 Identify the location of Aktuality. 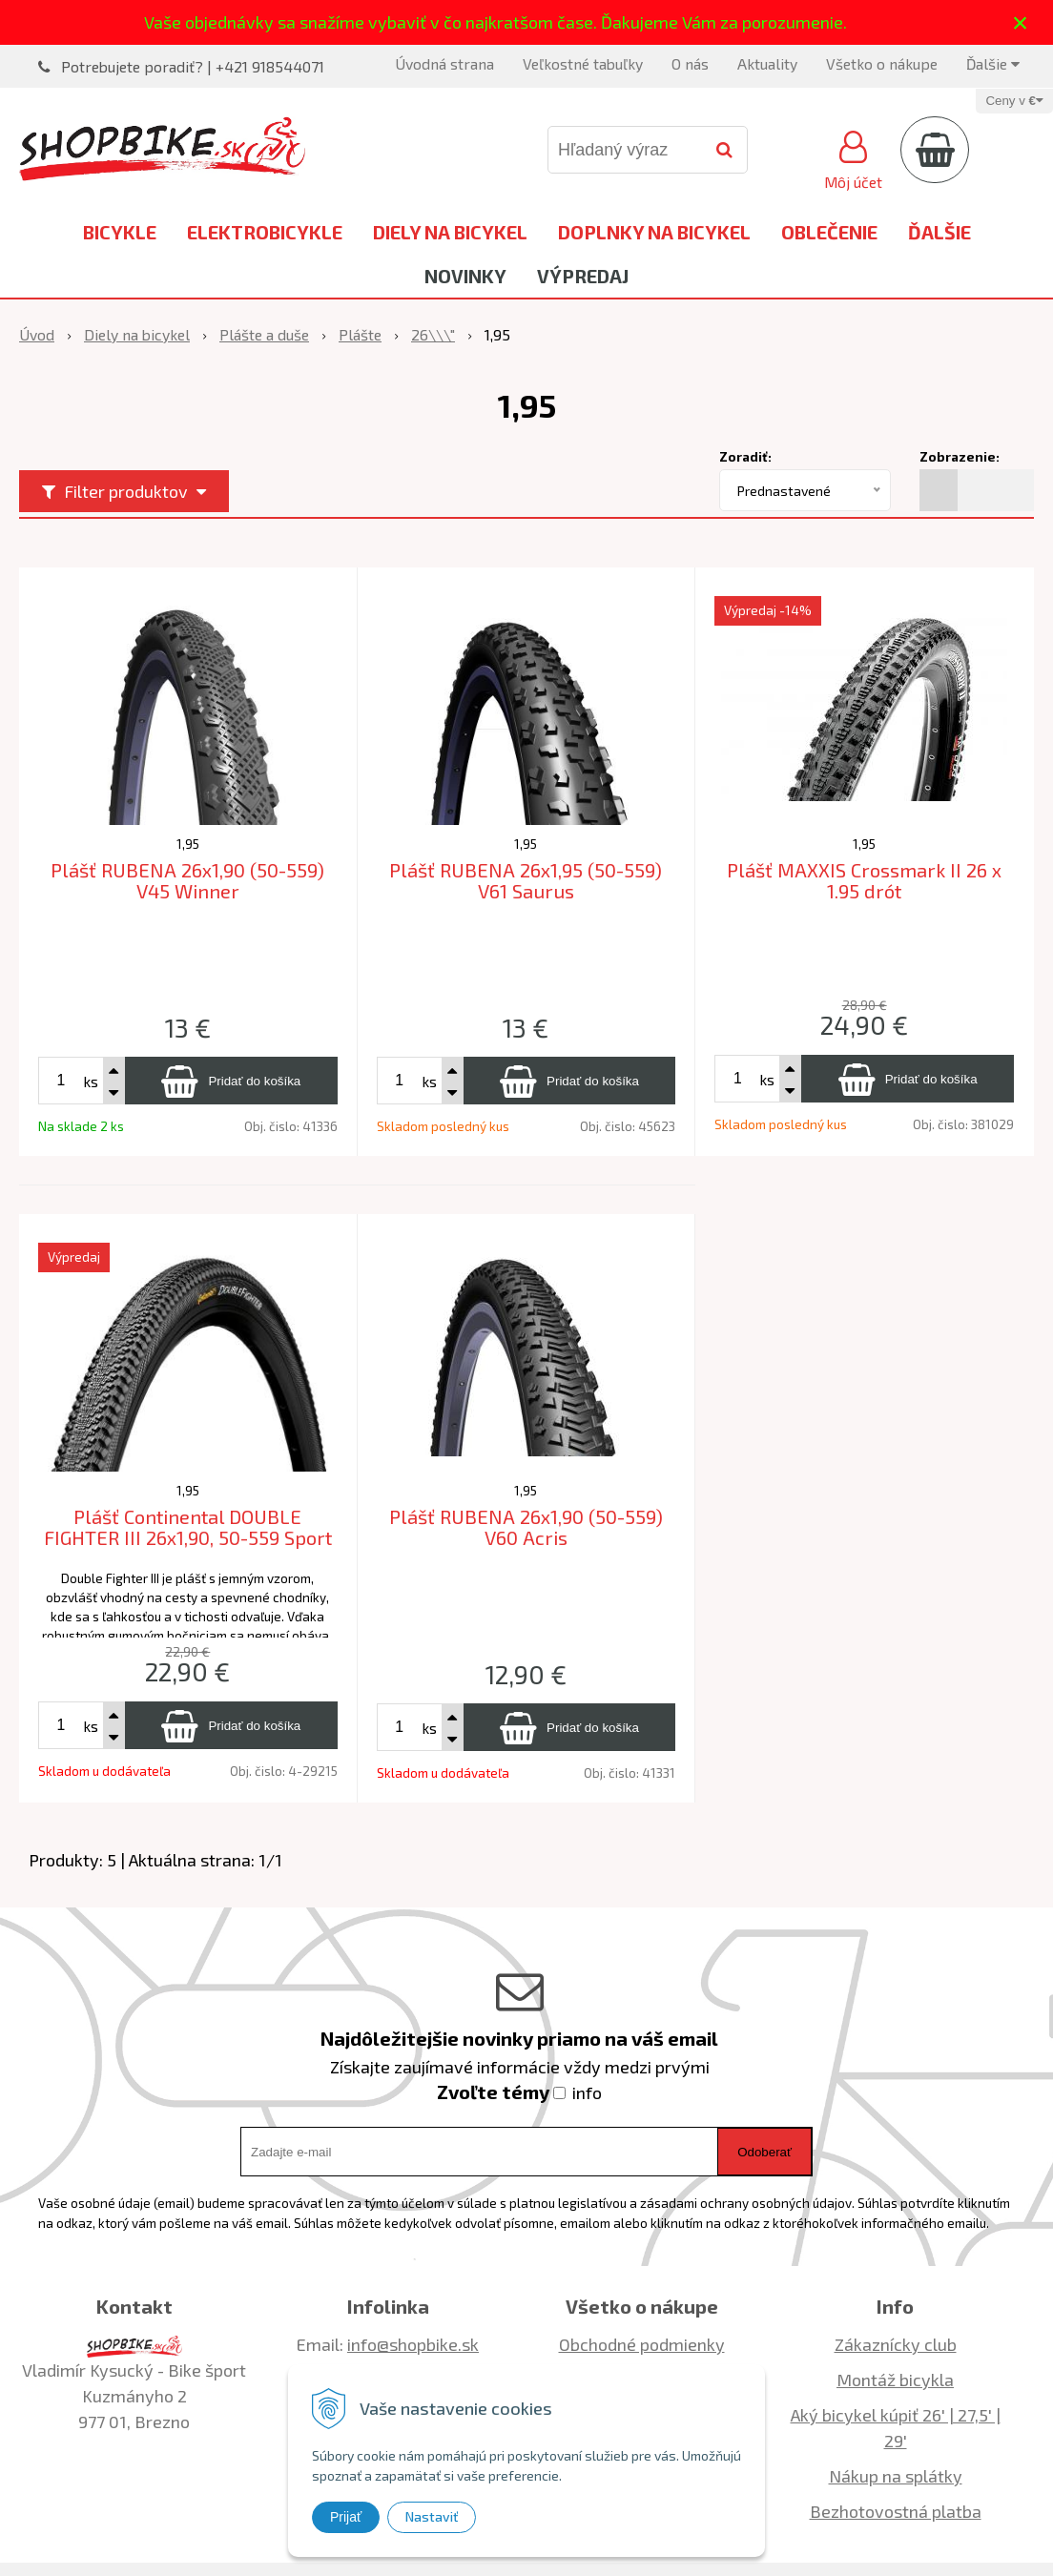
(767, 63).